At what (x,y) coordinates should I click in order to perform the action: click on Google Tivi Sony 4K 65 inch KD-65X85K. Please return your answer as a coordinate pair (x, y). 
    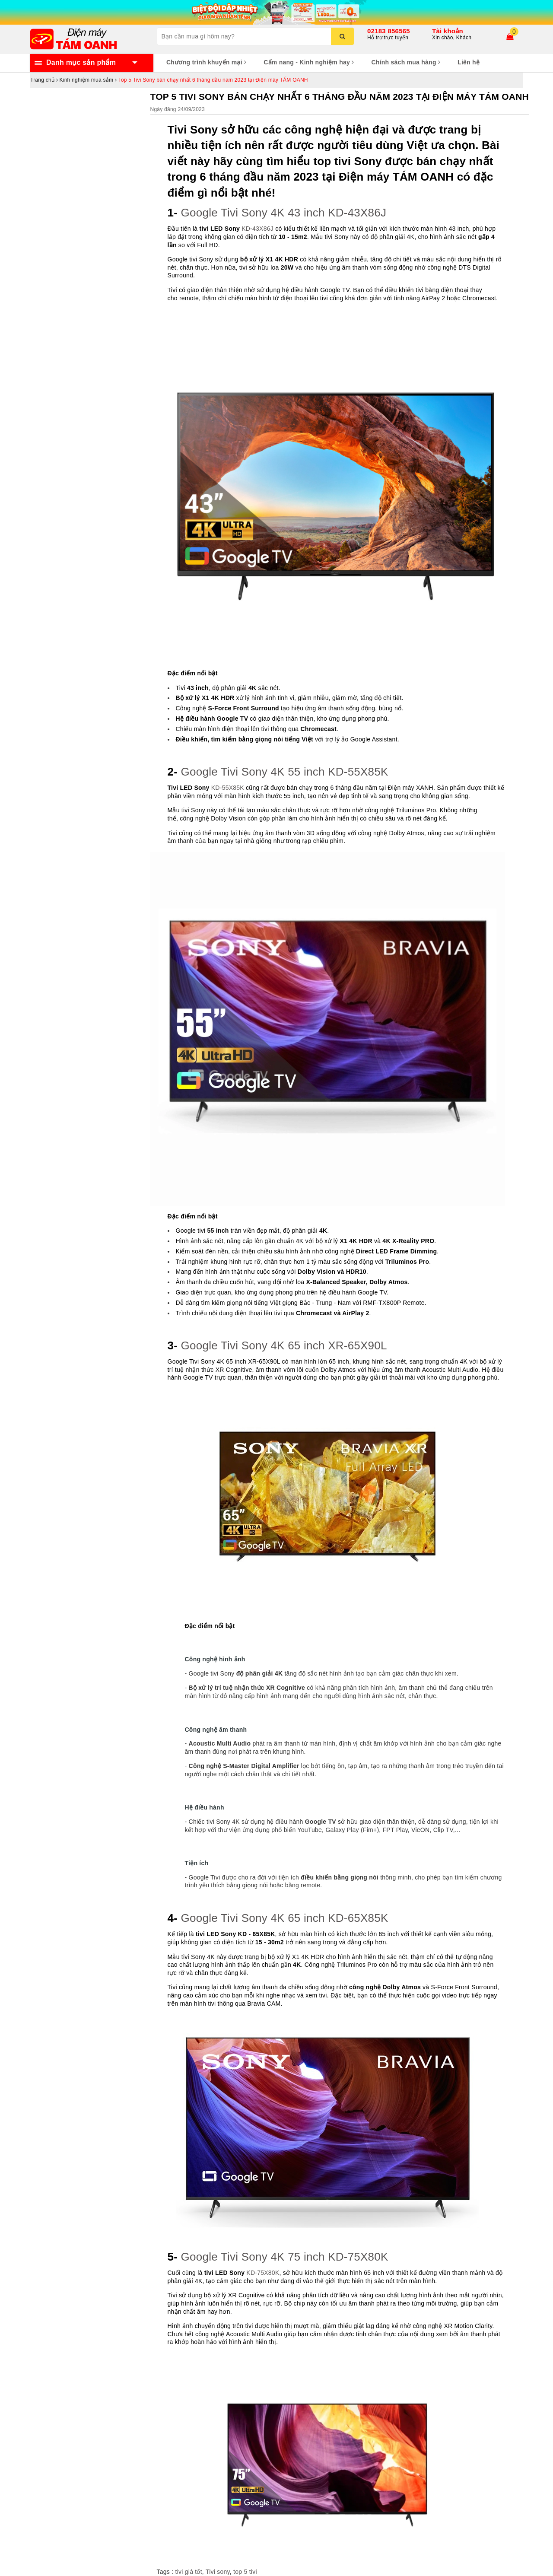
    Looking at the image, I should click on (284, 1917).